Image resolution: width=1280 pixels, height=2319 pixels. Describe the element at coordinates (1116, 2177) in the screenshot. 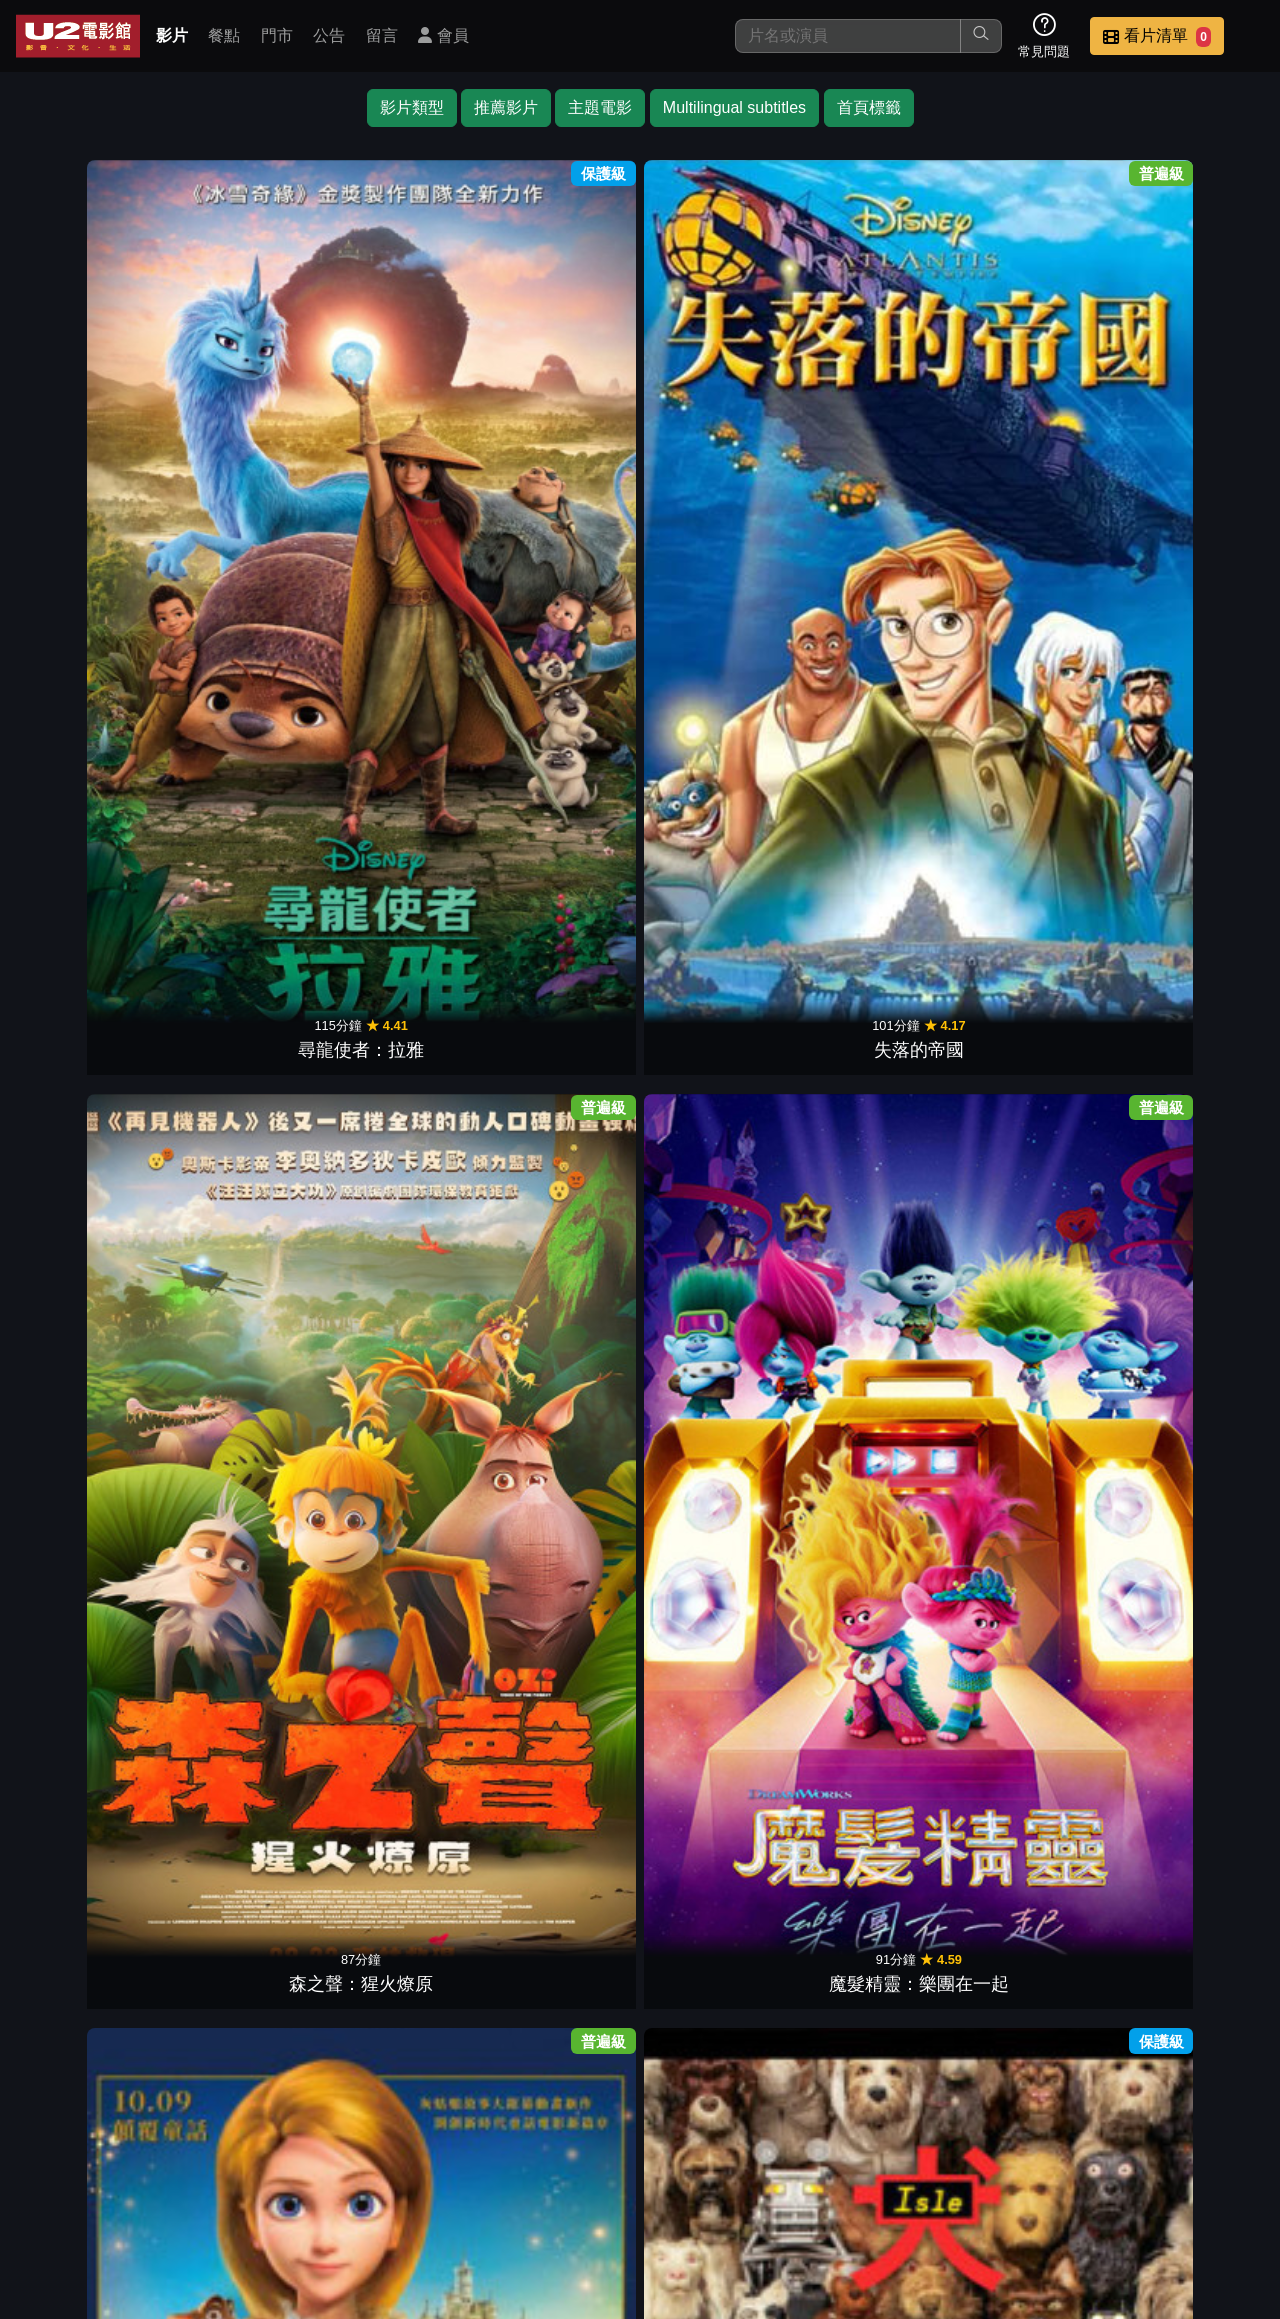

I see `公司介紹` at that location.